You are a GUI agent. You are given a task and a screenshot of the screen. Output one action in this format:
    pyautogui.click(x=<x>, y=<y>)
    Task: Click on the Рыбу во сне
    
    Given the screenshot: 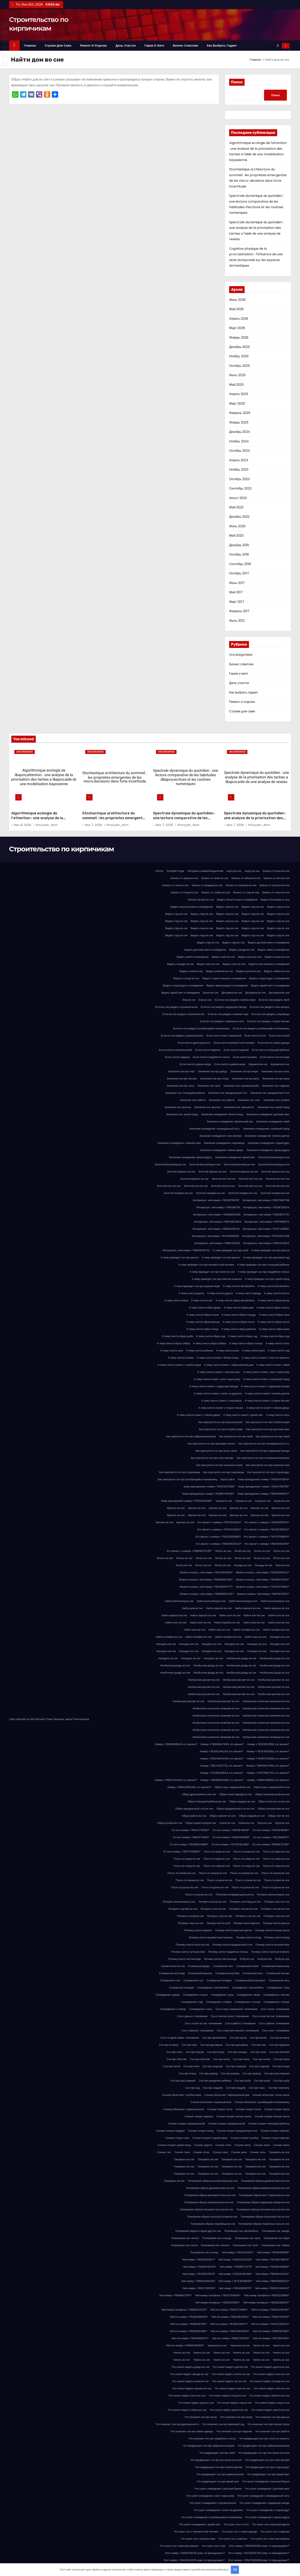 What is the action you would take?
    pyautogui.click(x=247, y=1959)
    